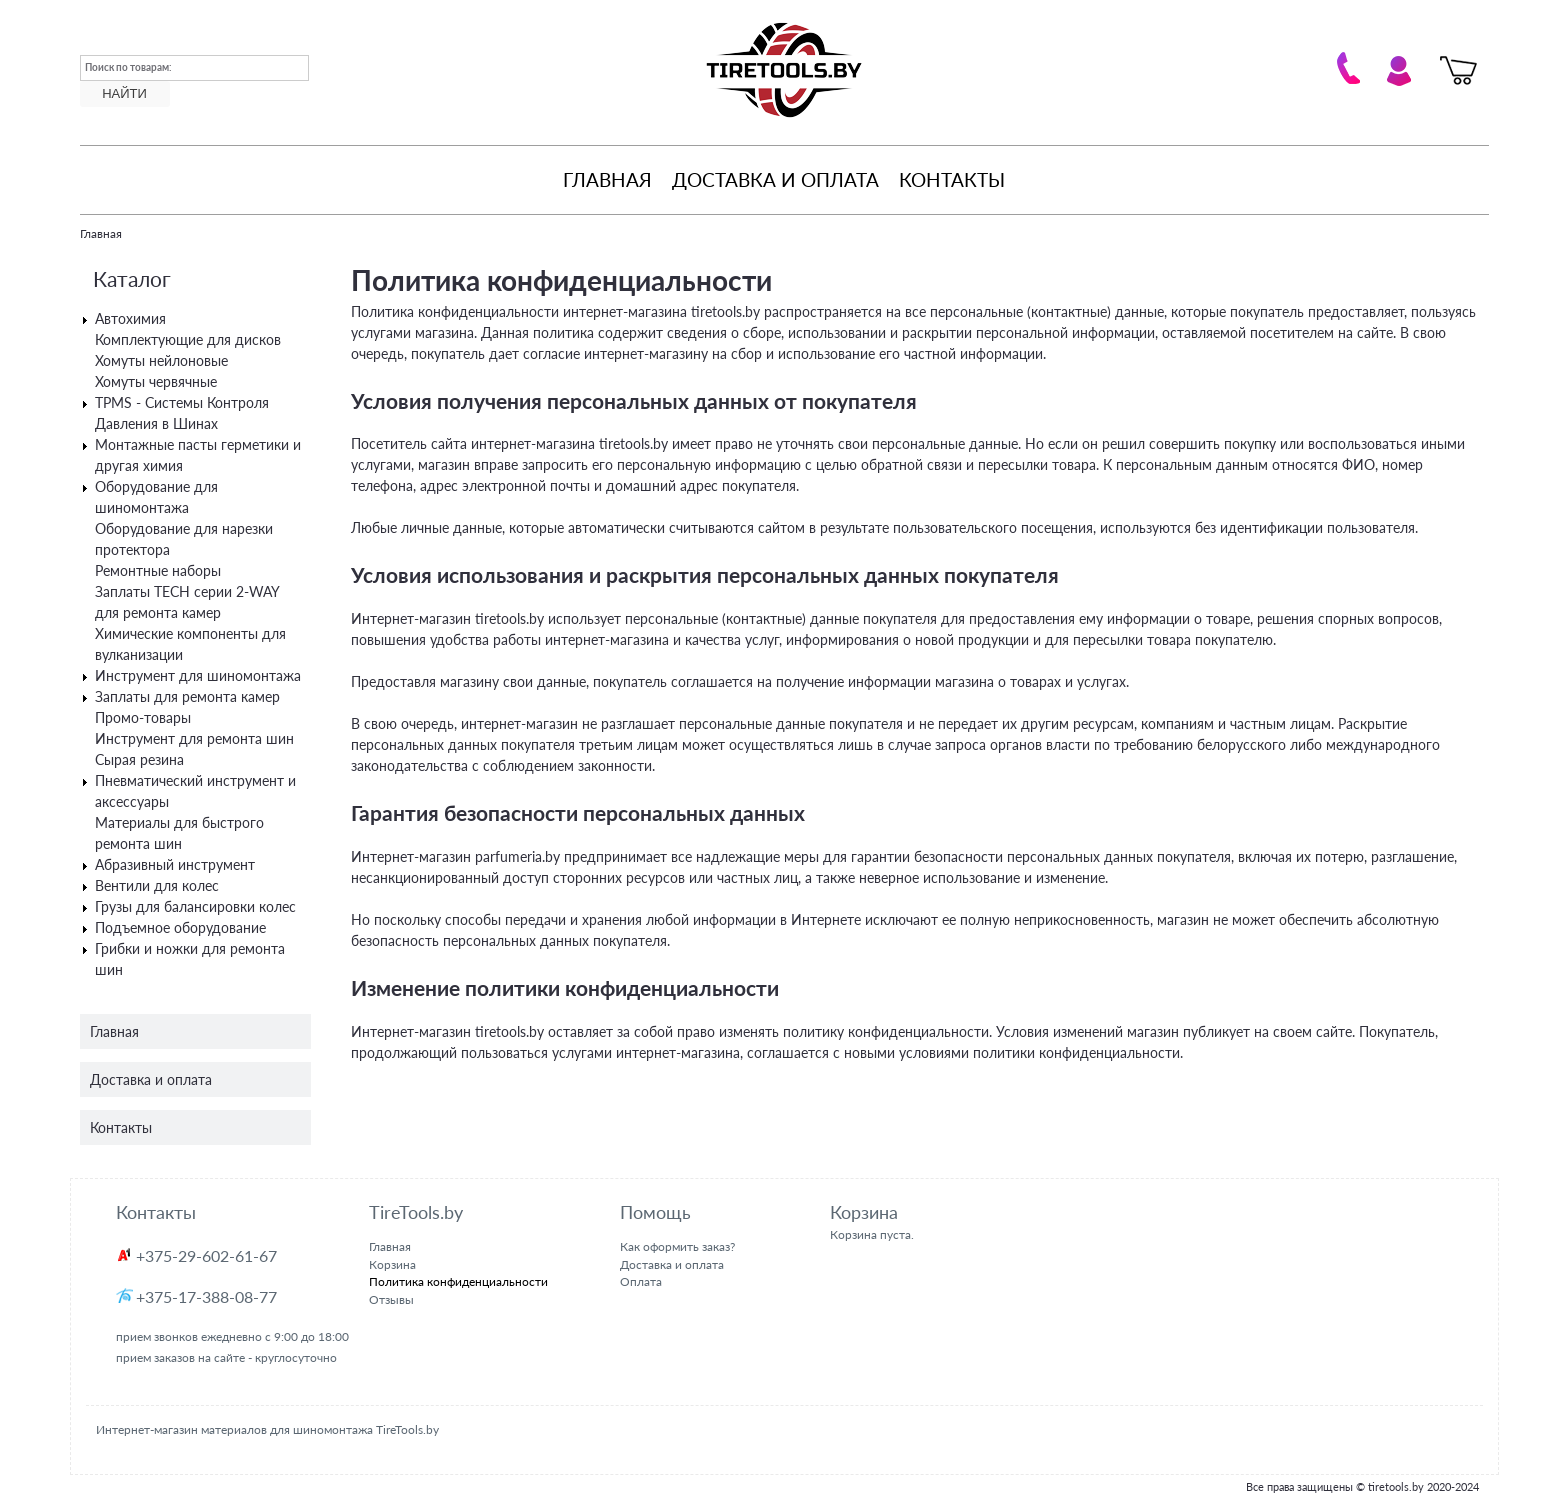  I want to click on +375-29-602-61-67, so click(206, 1255).